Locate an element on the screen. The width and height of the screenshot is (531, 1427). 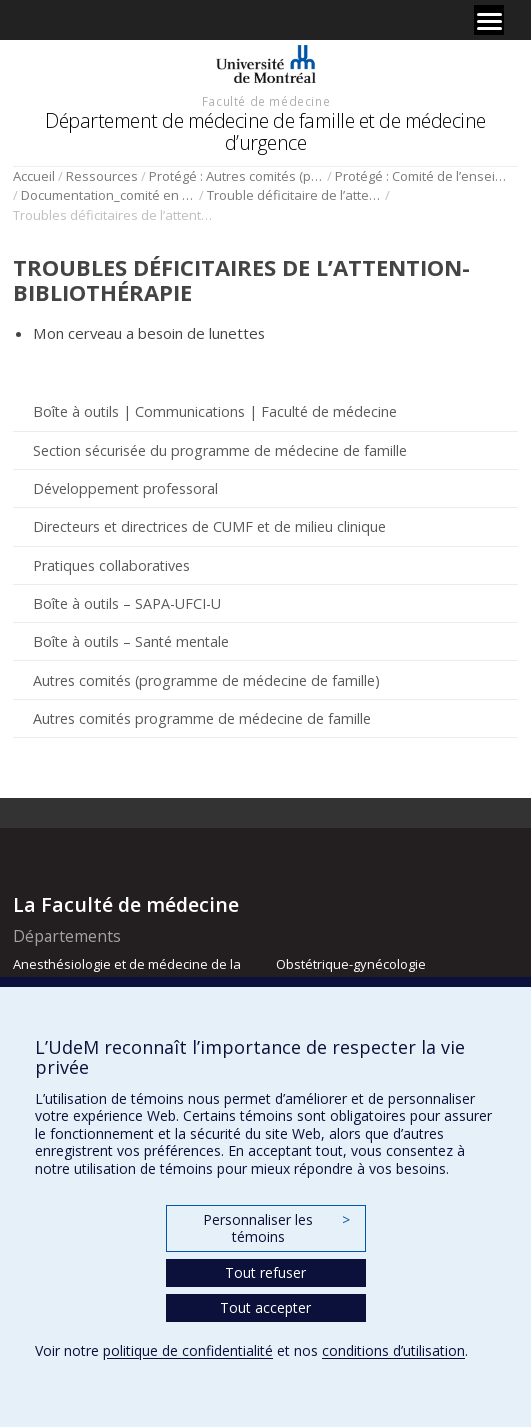
Accueil is located at coordinates (34, 176).